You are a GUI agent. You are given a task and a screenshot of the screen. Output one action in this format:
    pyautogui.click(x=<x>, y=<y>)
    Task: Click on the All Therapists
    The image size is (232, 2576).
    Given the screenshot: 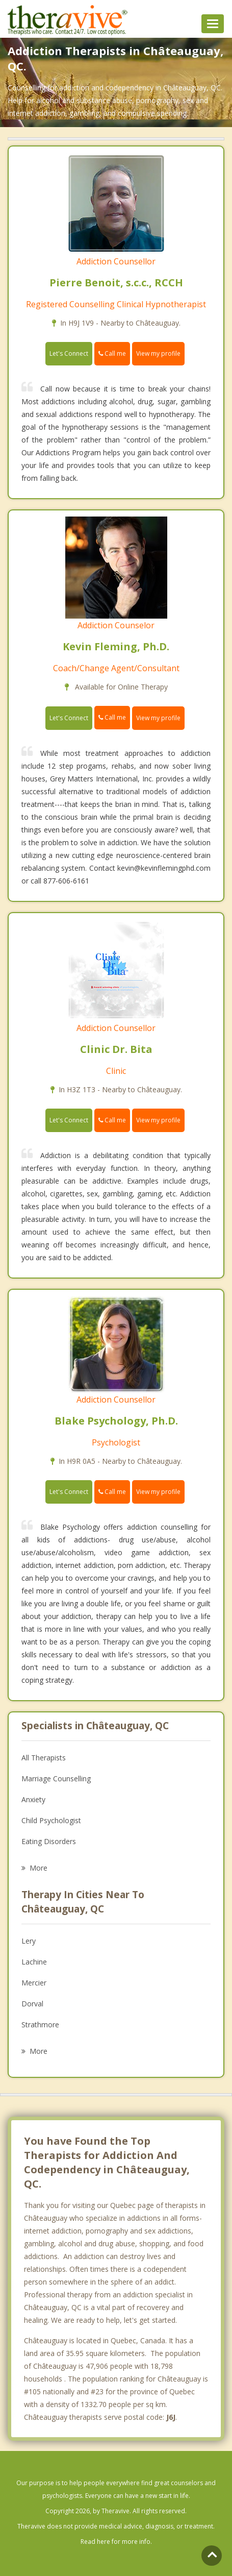 What is the action you would take?
    pyautogui.click(x=43, y=1757)
    